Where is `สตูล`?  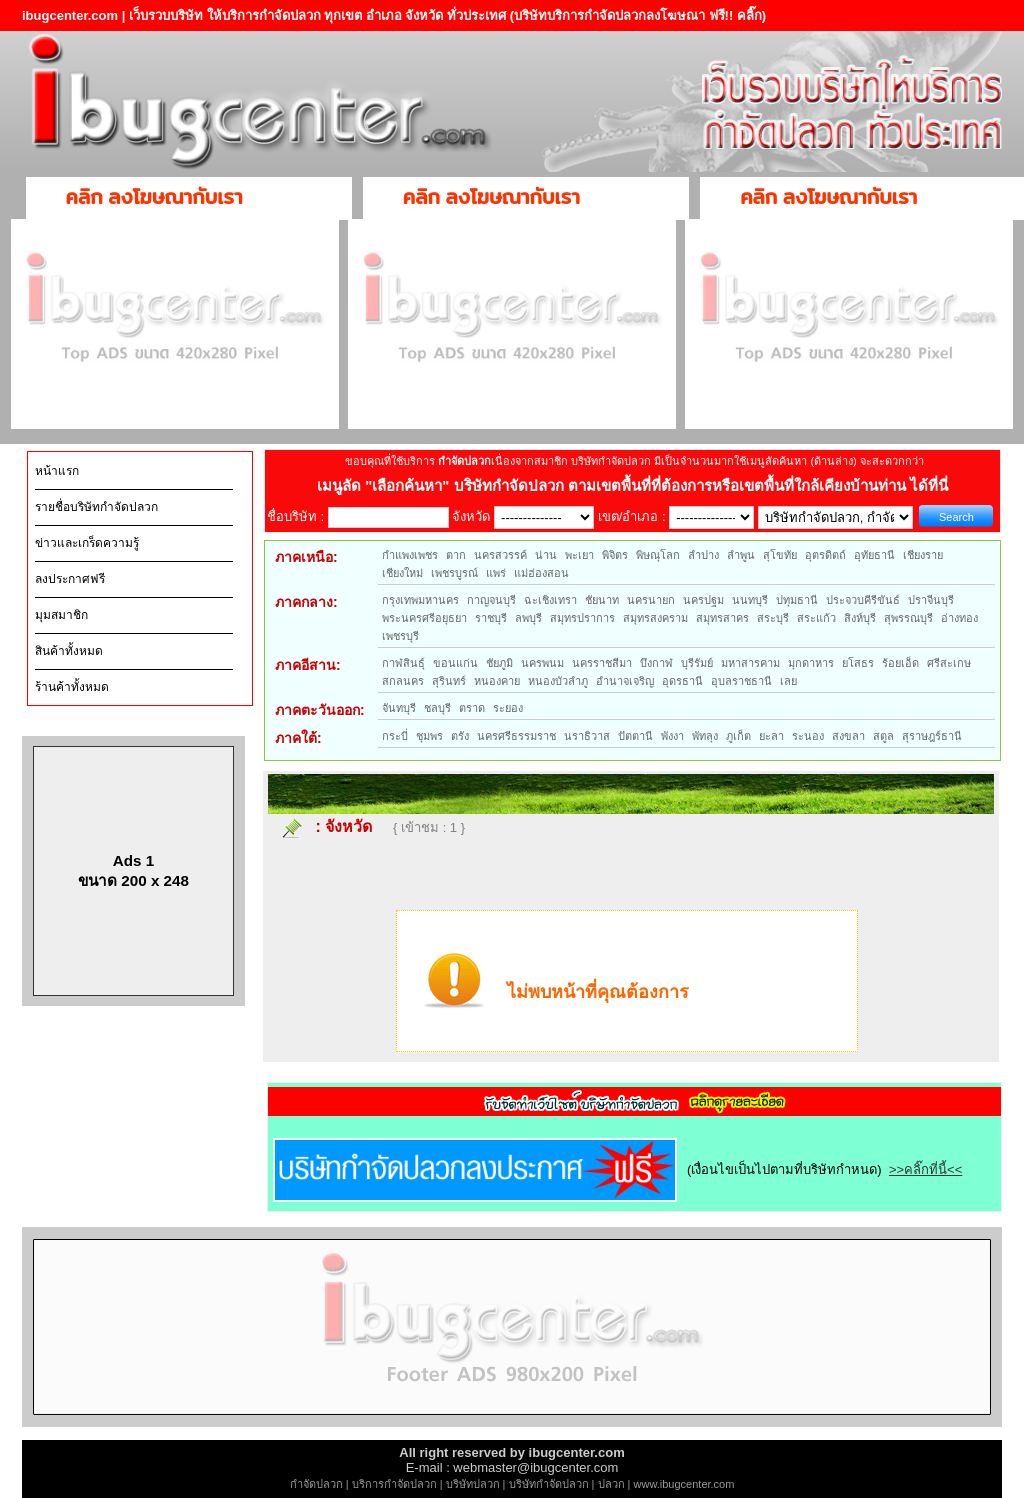
สตูล is located at coordinates (883, 736).